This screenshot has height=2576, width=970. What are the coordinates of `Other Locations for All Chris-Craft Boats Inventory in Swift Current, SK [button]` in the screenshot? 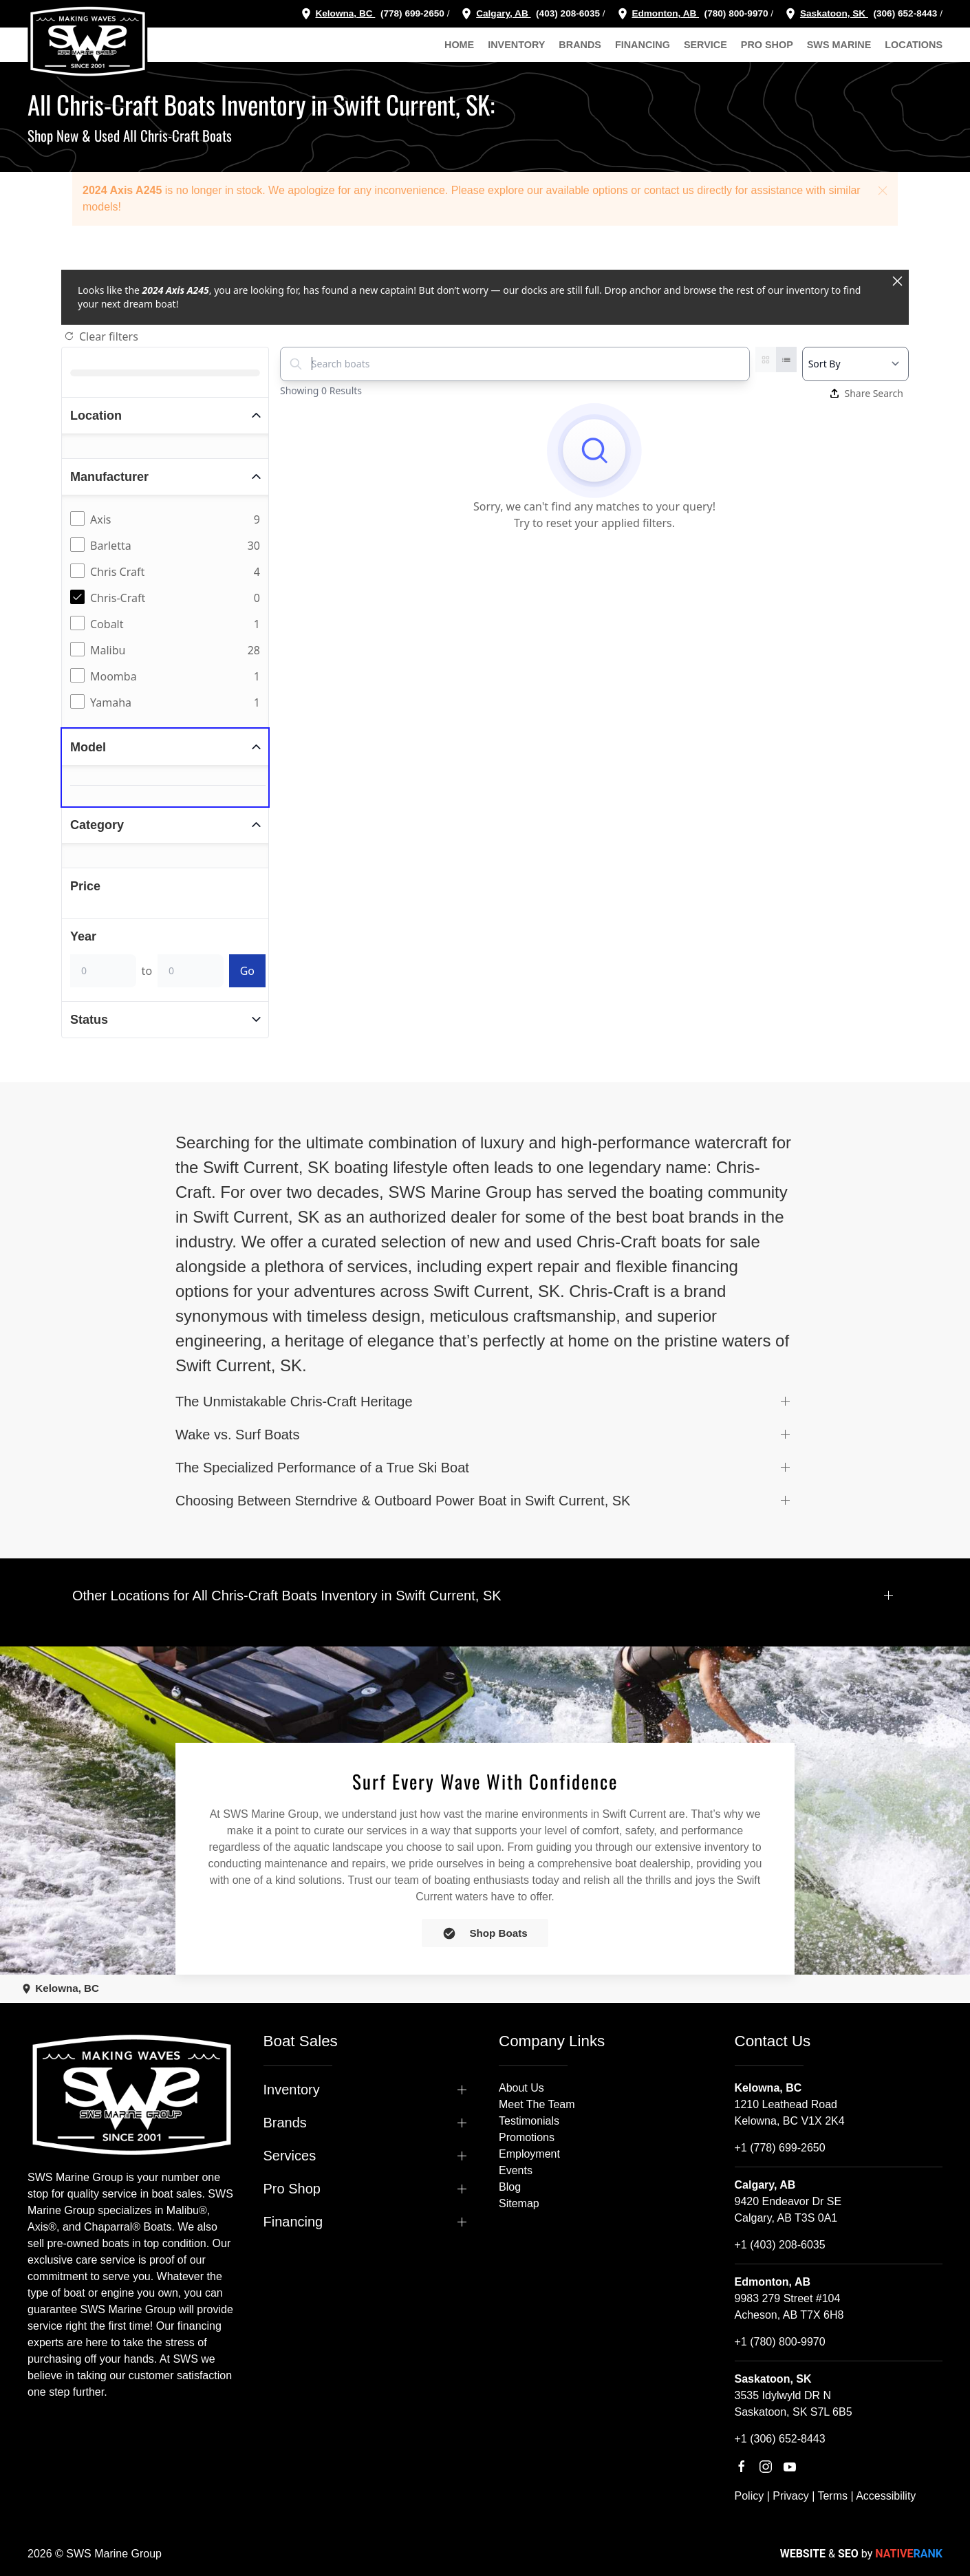 It's located at (287, 1595).